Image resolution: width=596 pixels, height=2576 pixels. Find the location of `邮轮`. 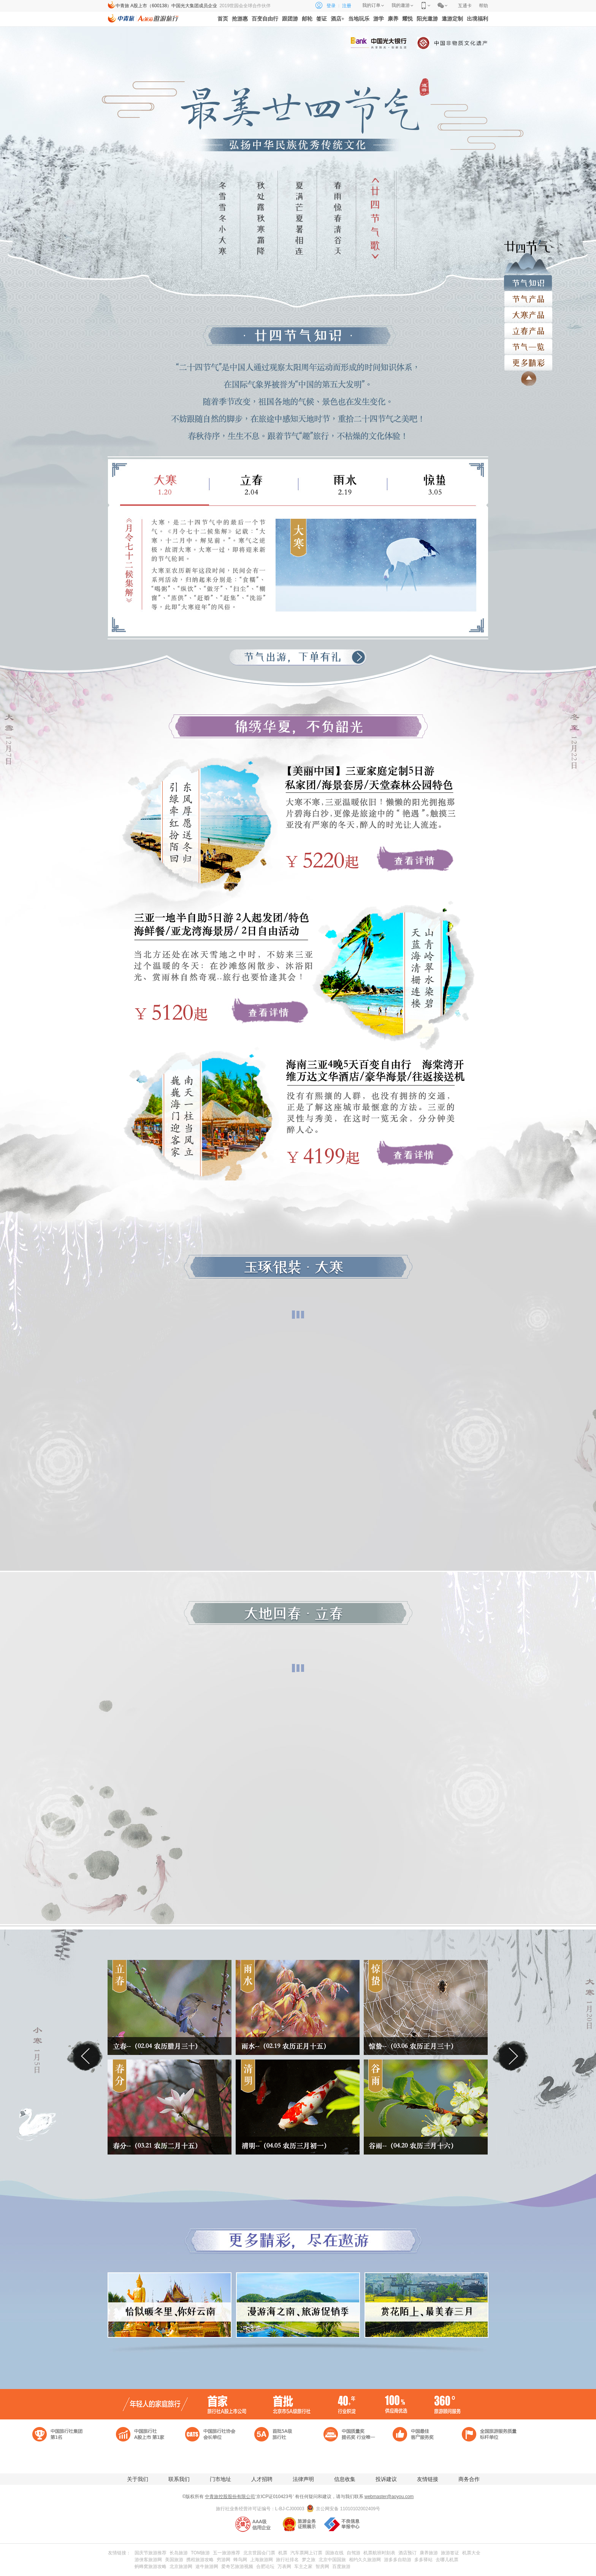

邮轮 is located at coordinates (307, 19).